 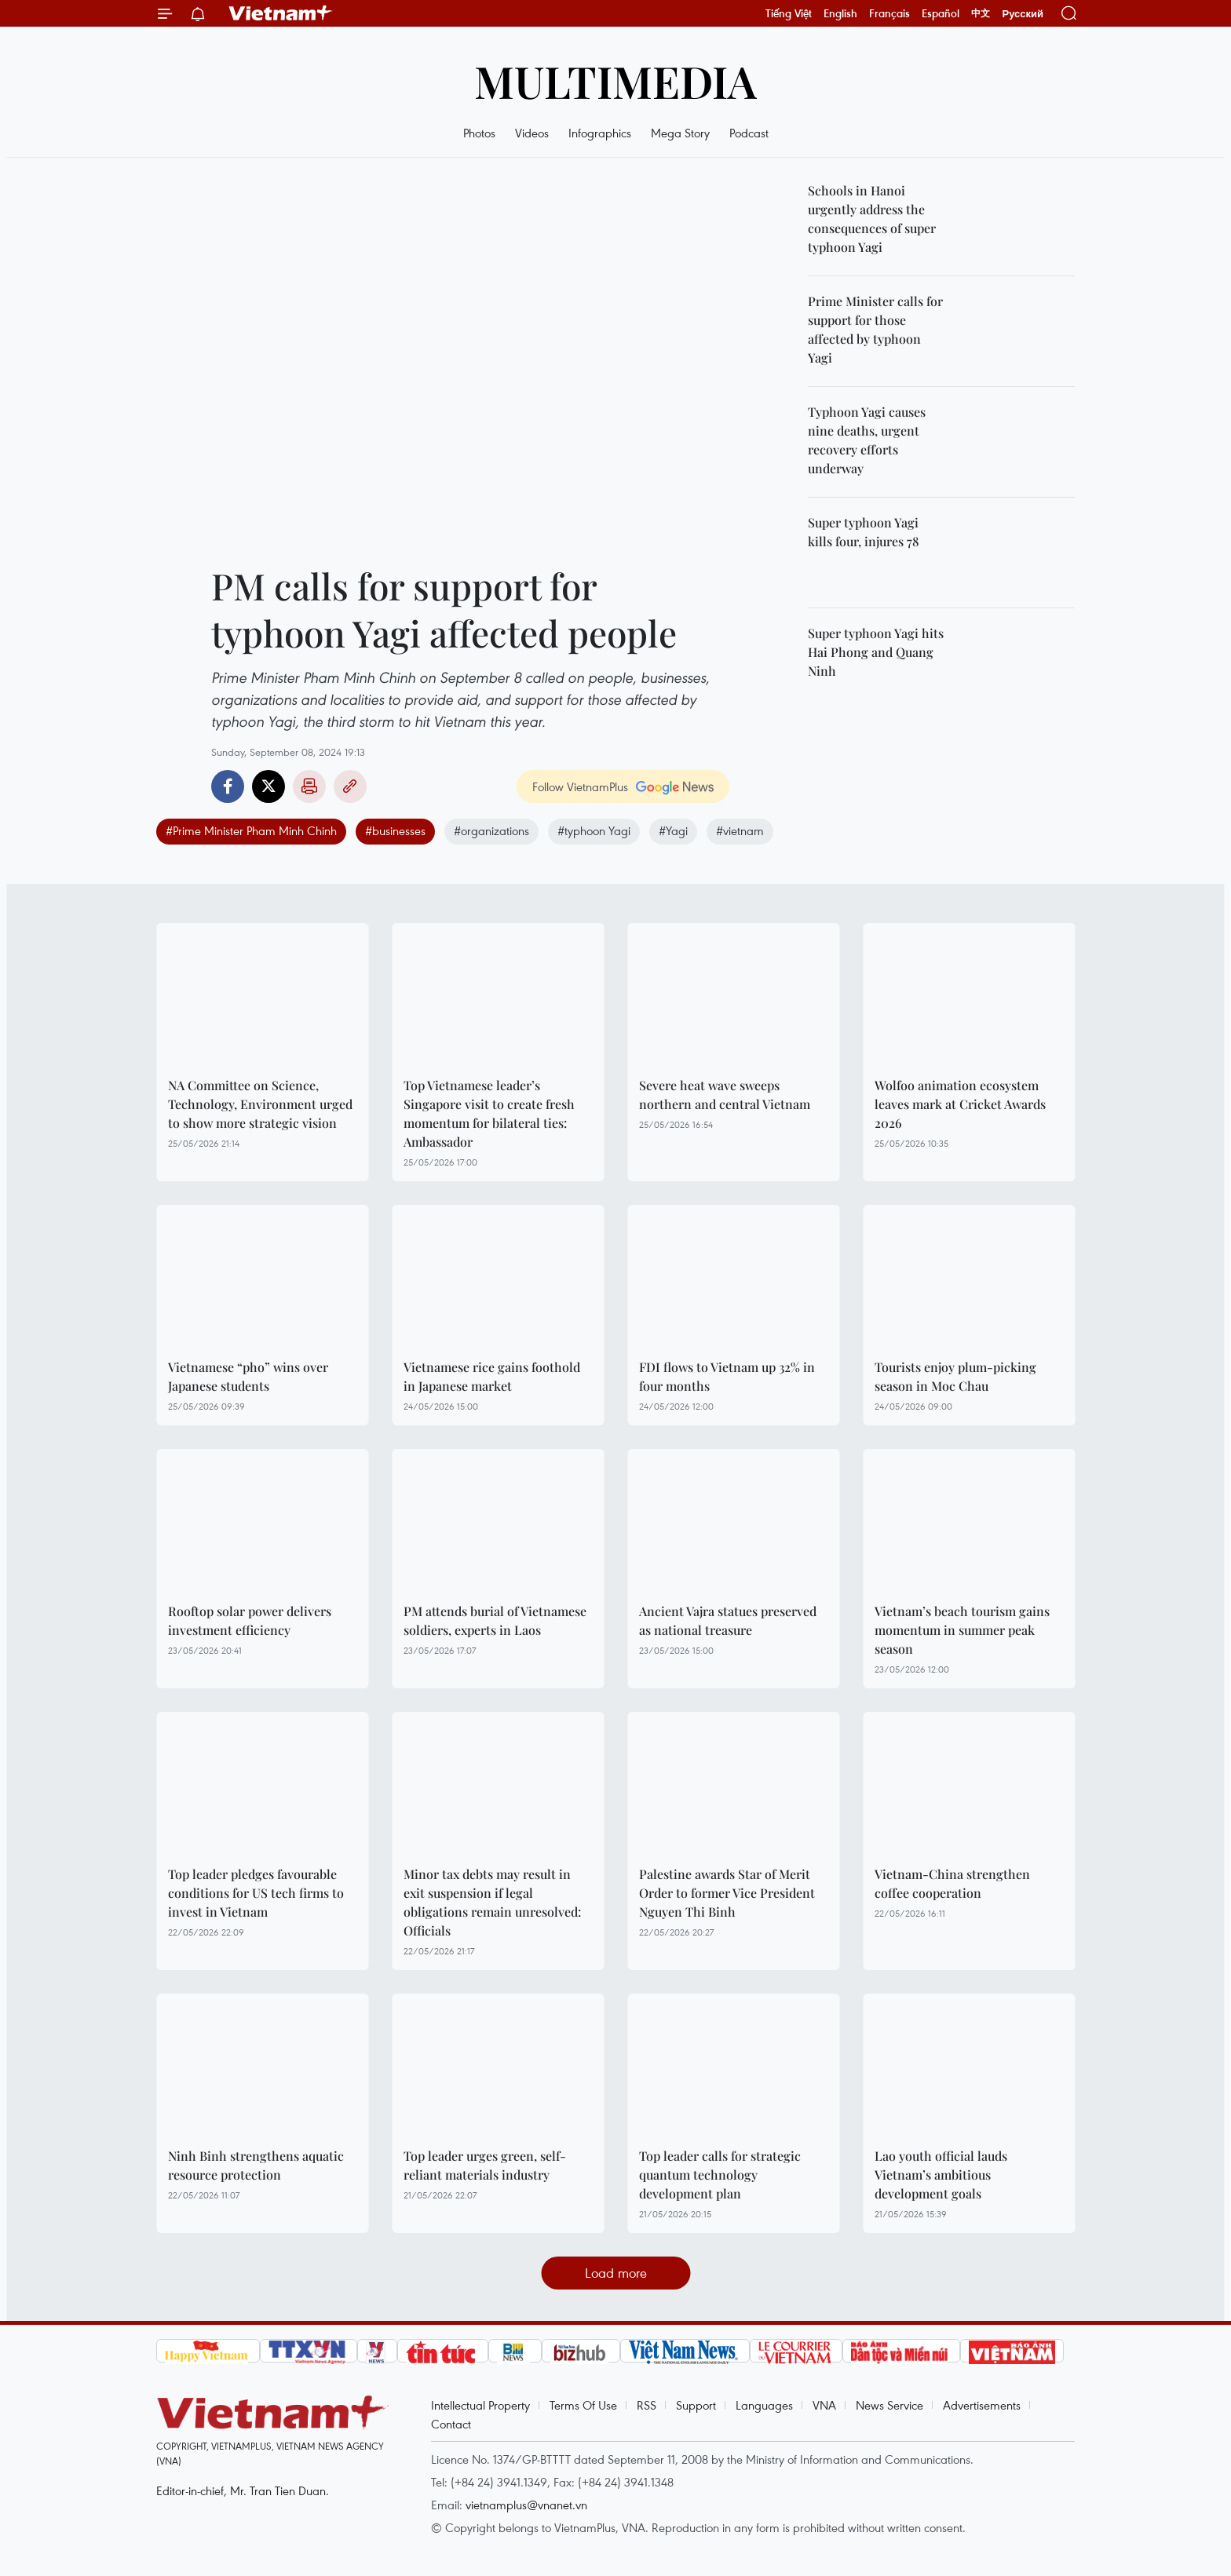 What do you see at coordinates (248, 1376) in the screenshot?
I see `Vietnamese “pho” wins over Japanese students` at bounding box center [248, 1376].